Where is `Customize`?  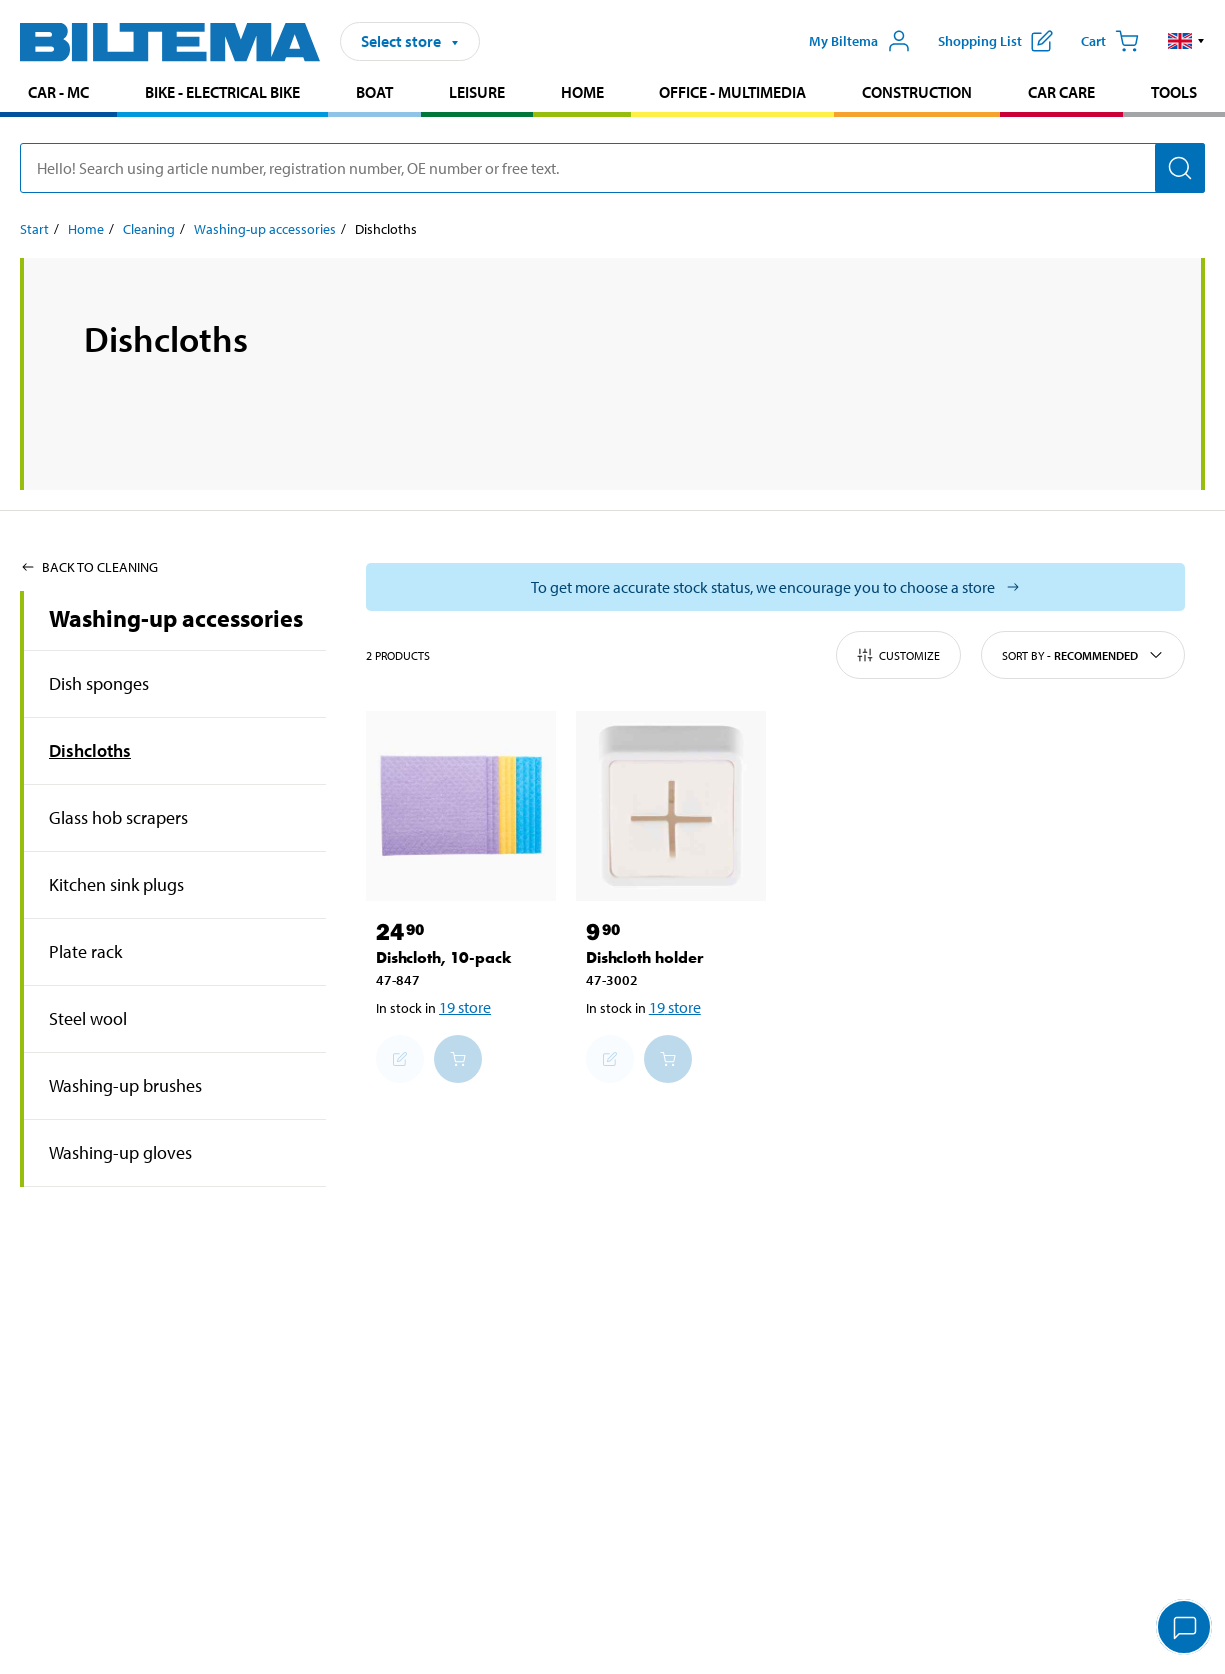
Customize is located at coordinates (898, 655).